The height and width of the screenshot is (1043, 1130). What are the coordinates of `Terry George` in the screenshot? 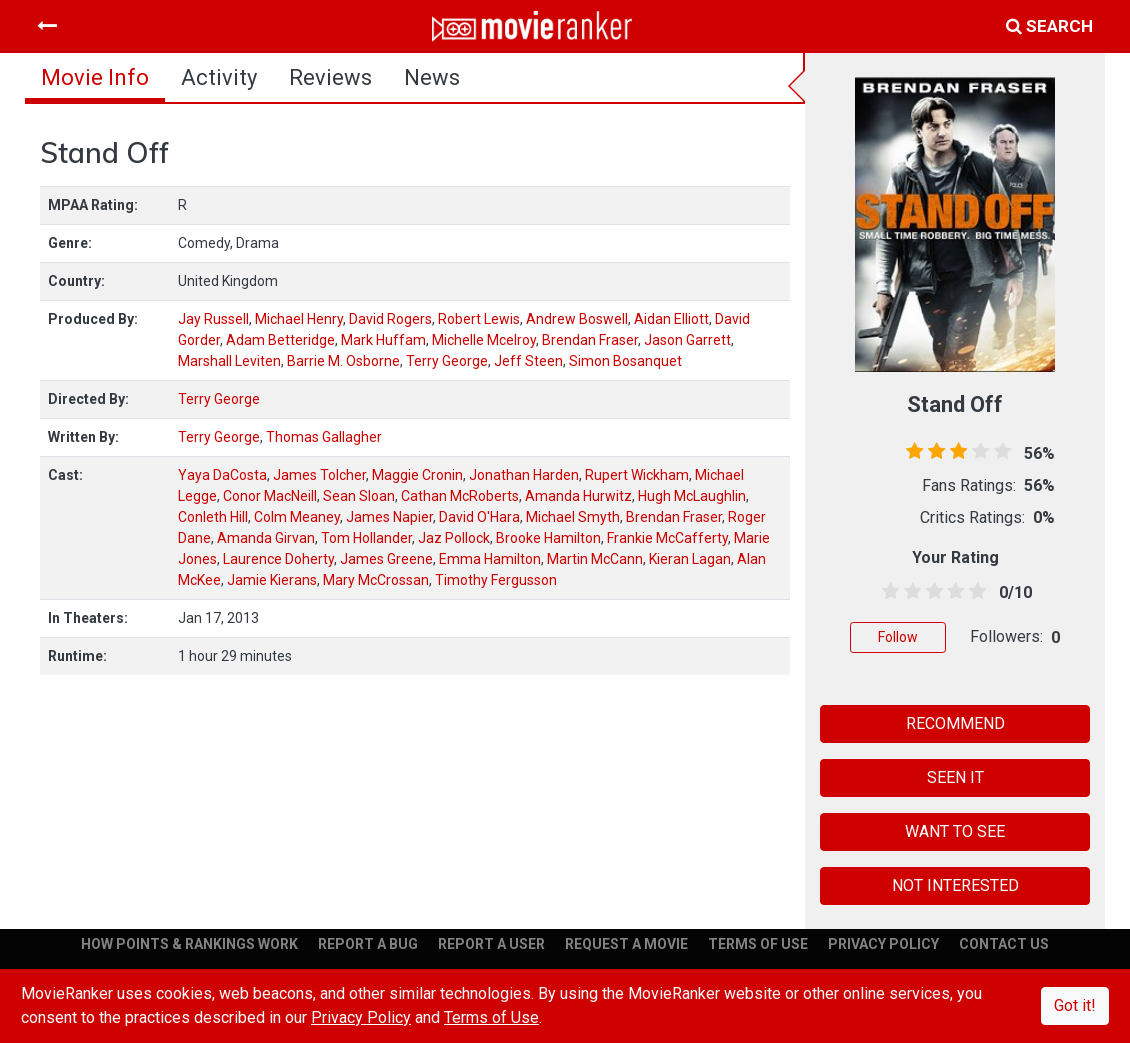 It's located at (447, 361).